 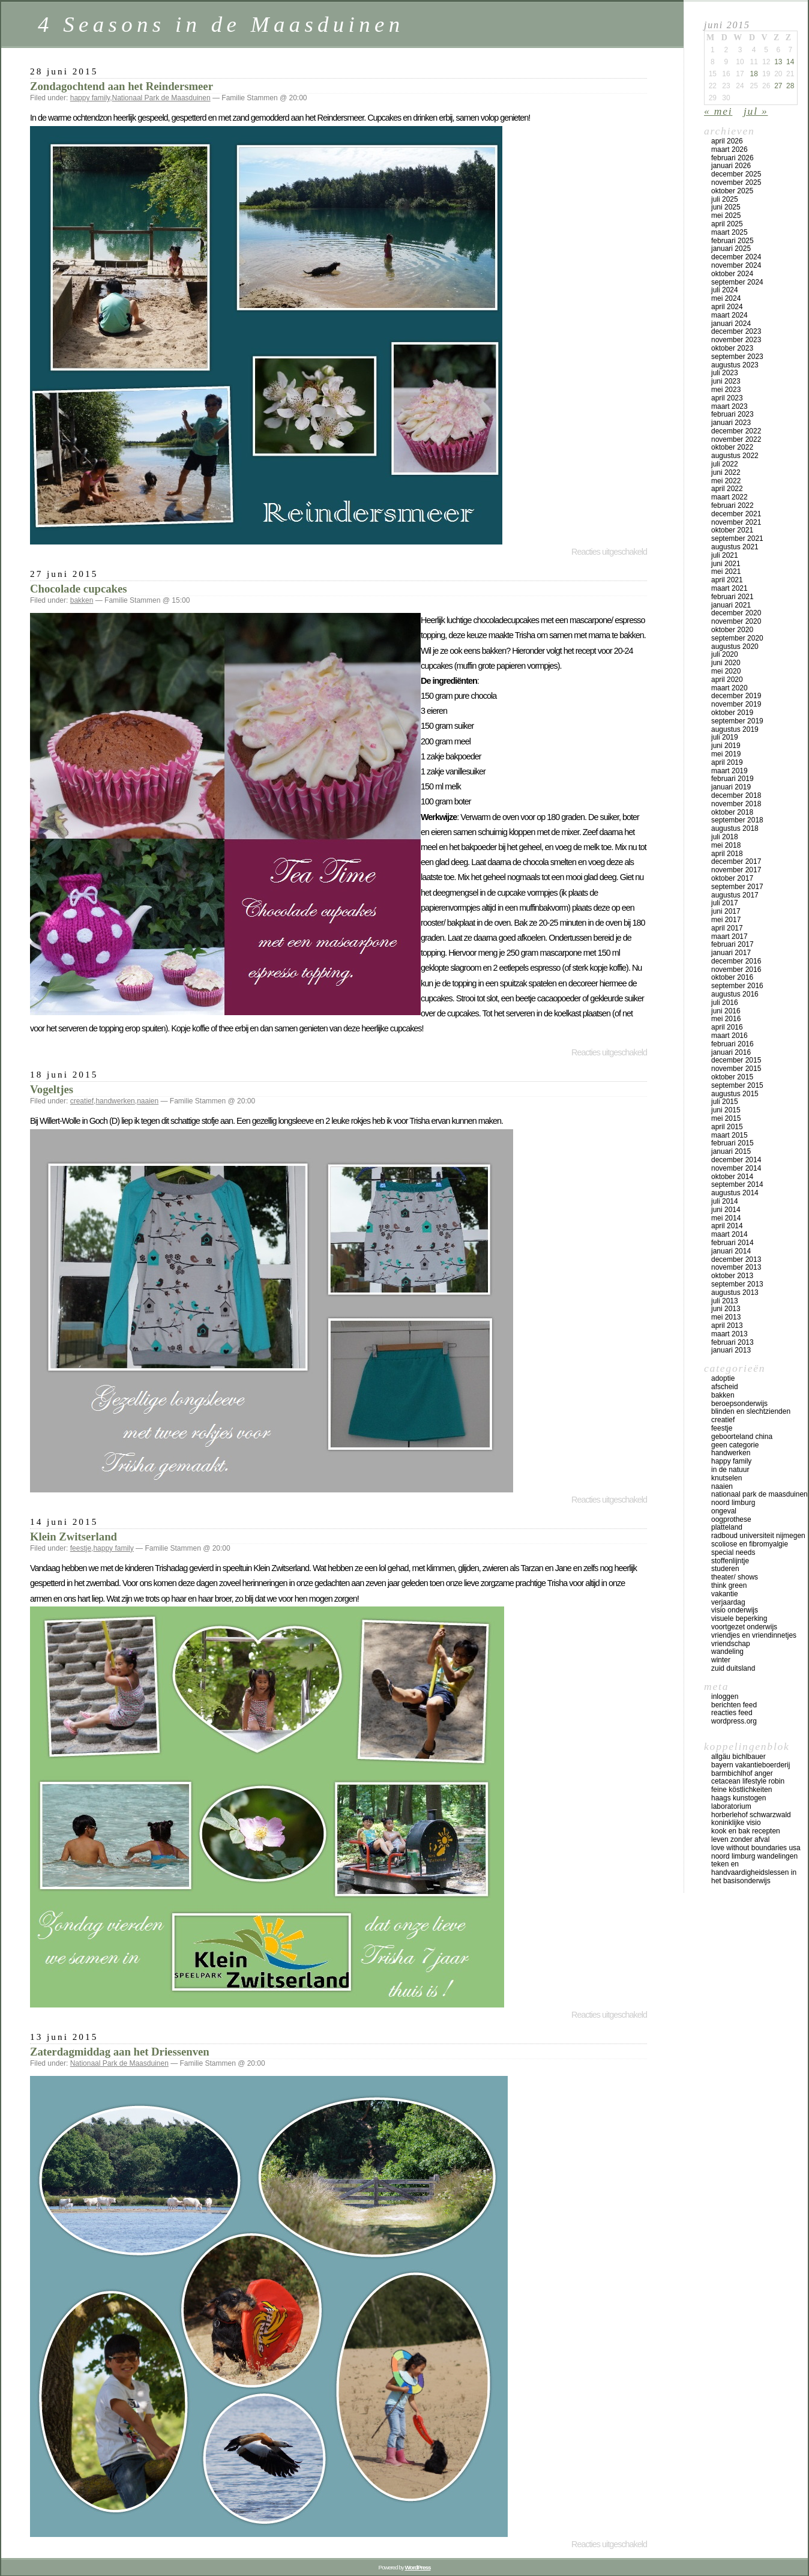 What do you see at coordinates (733, 1552) in the screenshot?
I see `special needs` at bounding box center [733, 1552].